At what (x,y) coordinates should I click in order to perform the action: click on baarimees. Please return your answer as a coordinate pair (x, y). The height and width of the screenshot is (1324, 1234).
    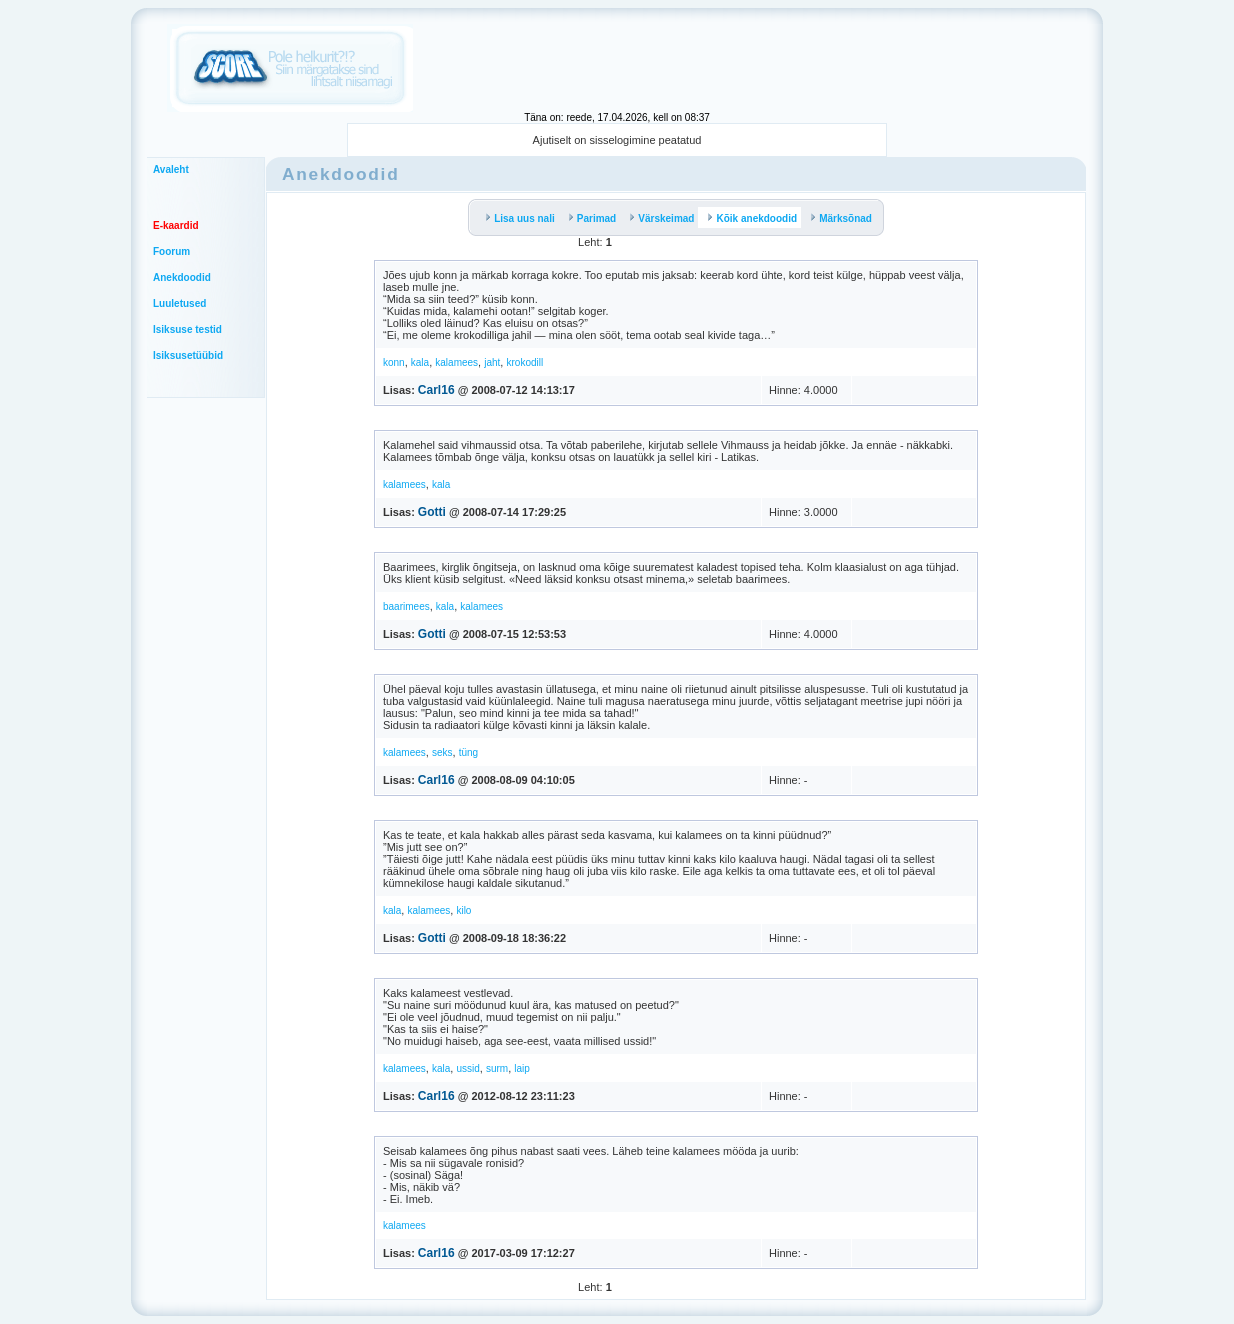
    Looking at the image, I should click on (406, 606).